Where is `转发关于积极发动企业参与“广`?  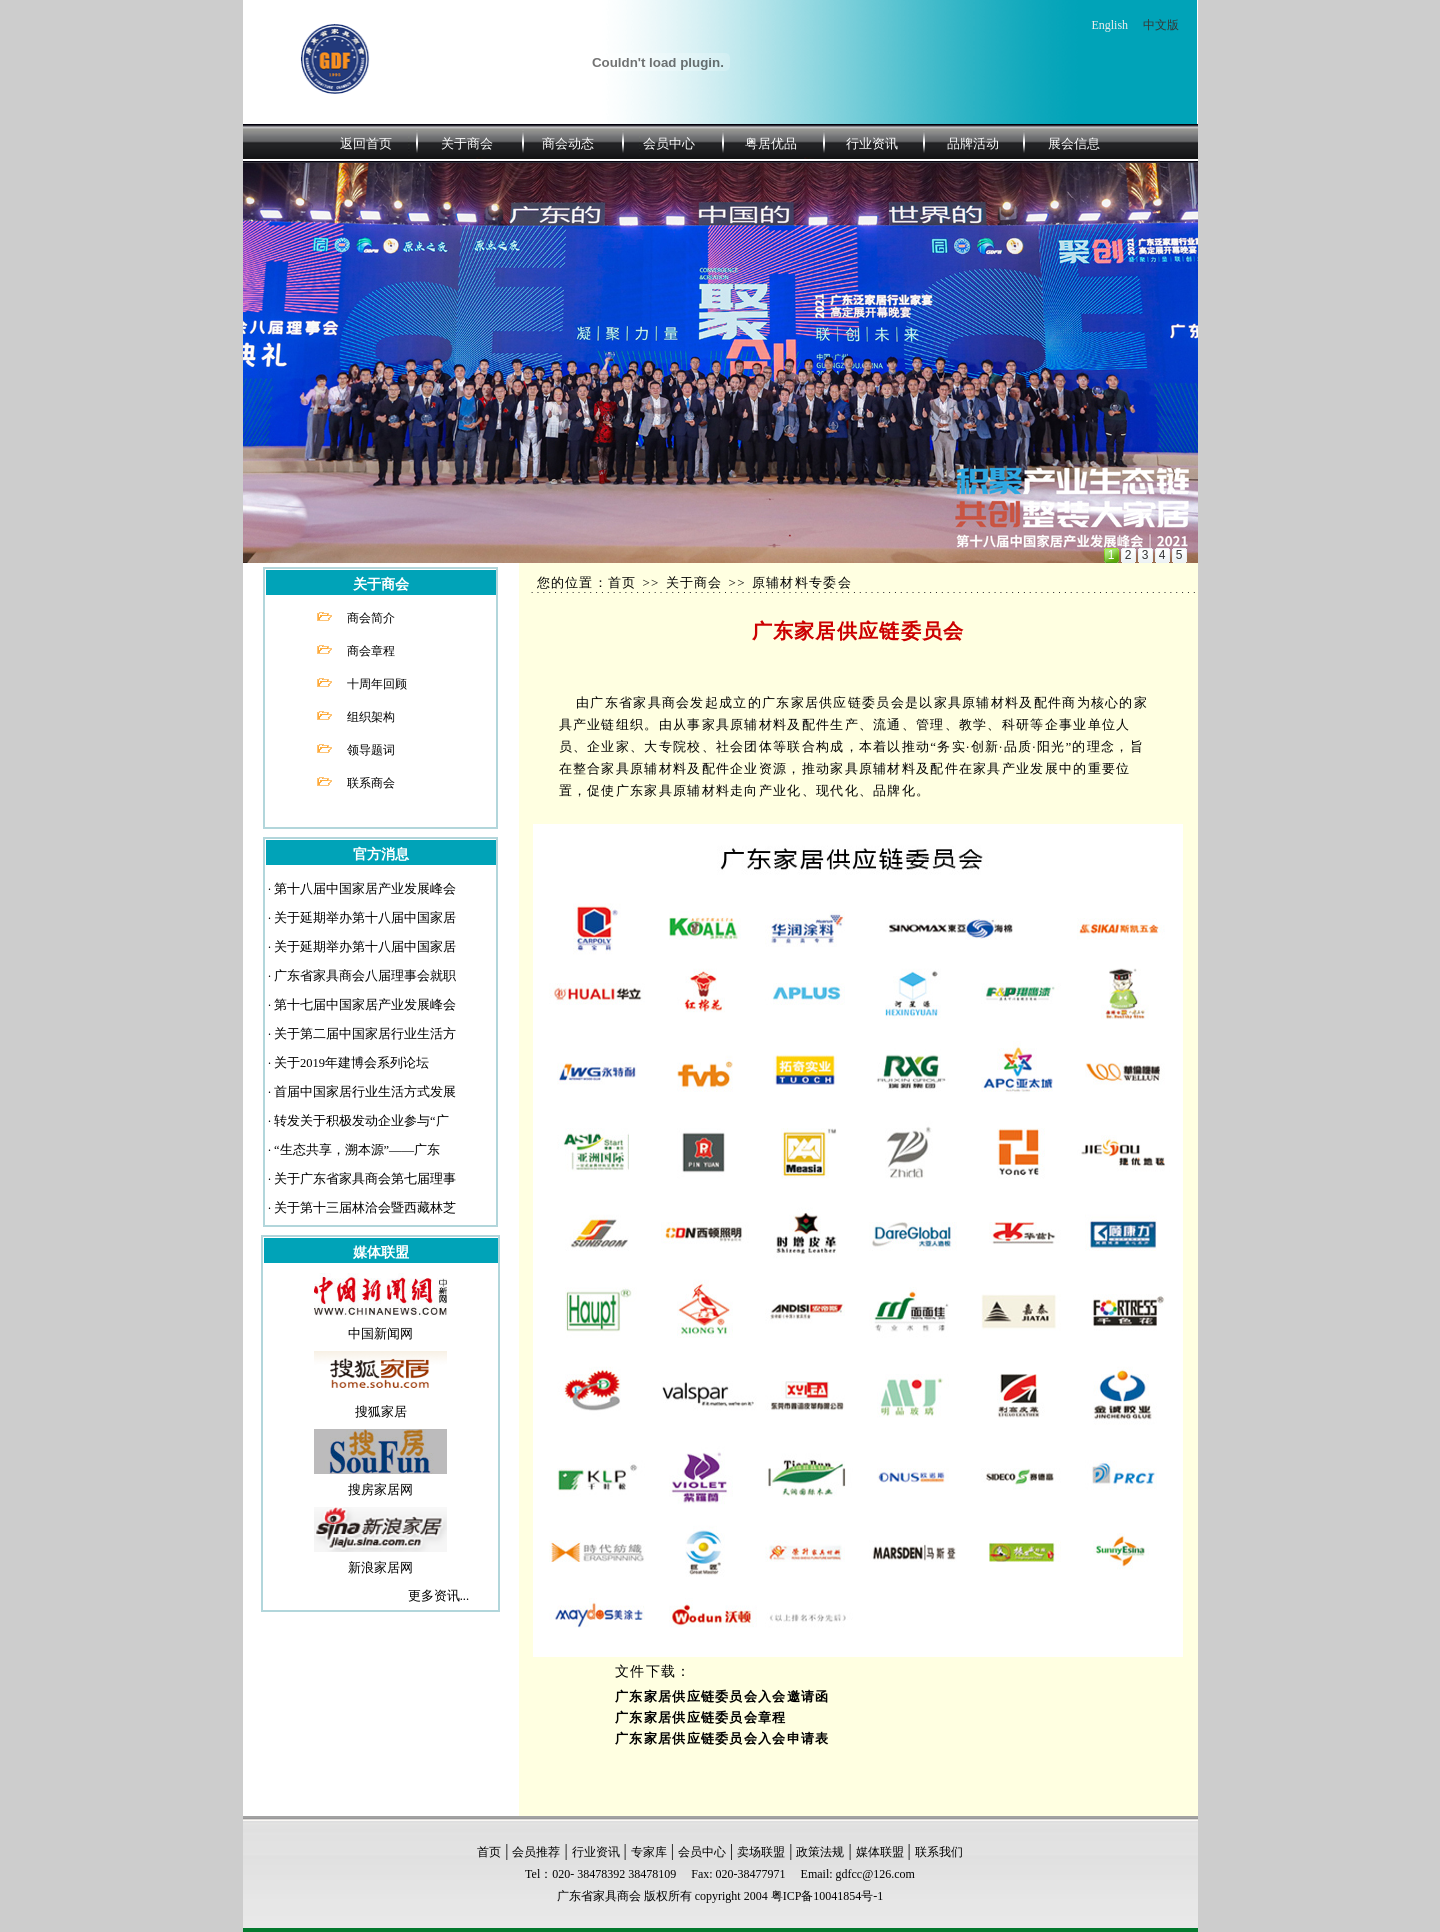
转发关于积极发动企业参与“广 is located at coordinates (361, 1121).